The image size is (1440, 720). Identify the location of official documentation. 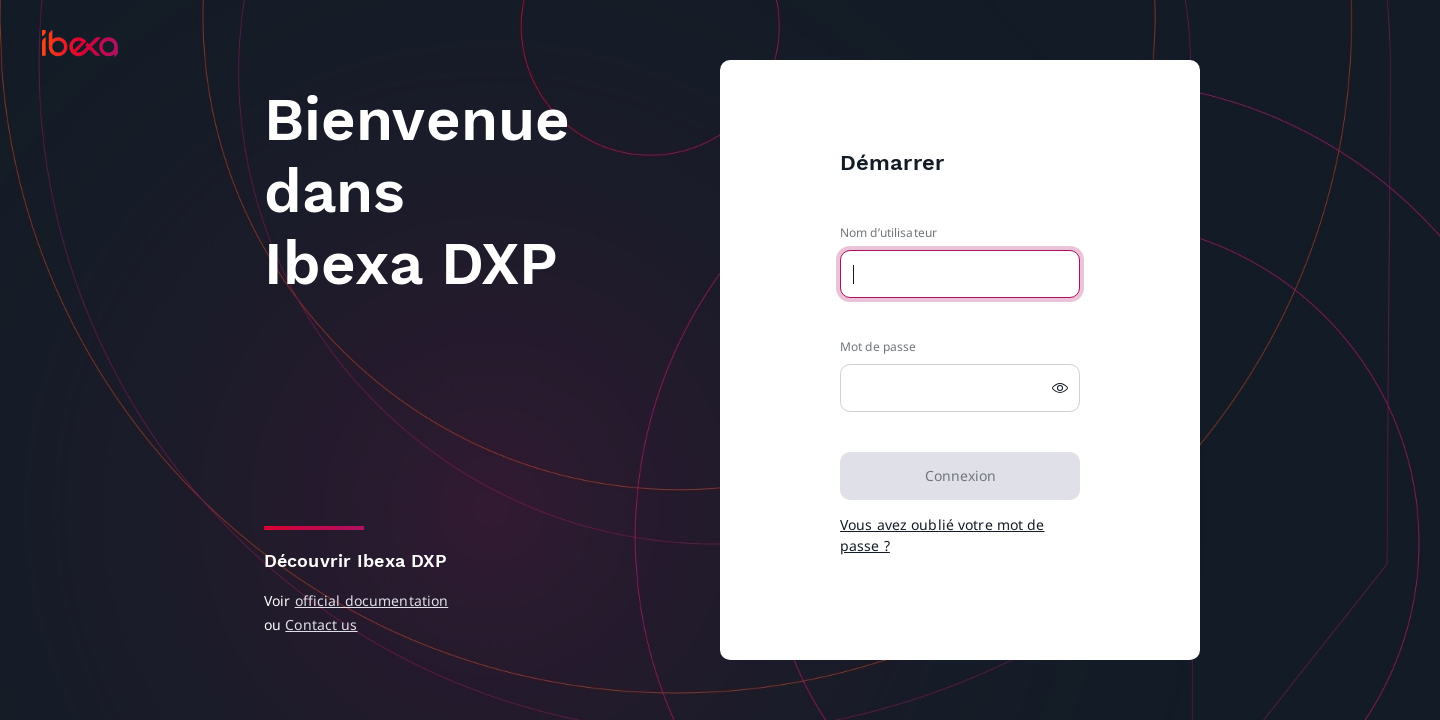
(372, 600).